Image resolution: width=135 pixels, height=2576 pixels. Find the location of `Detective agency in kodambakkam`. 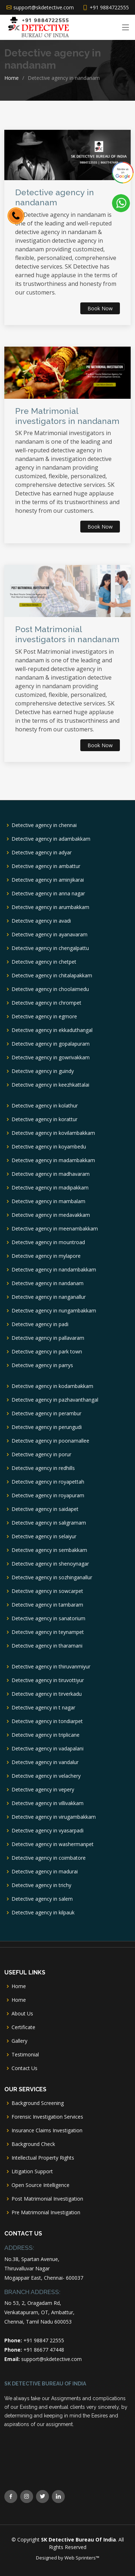

Detective agency in kodambakkam is located at coordinates (52, 1386).